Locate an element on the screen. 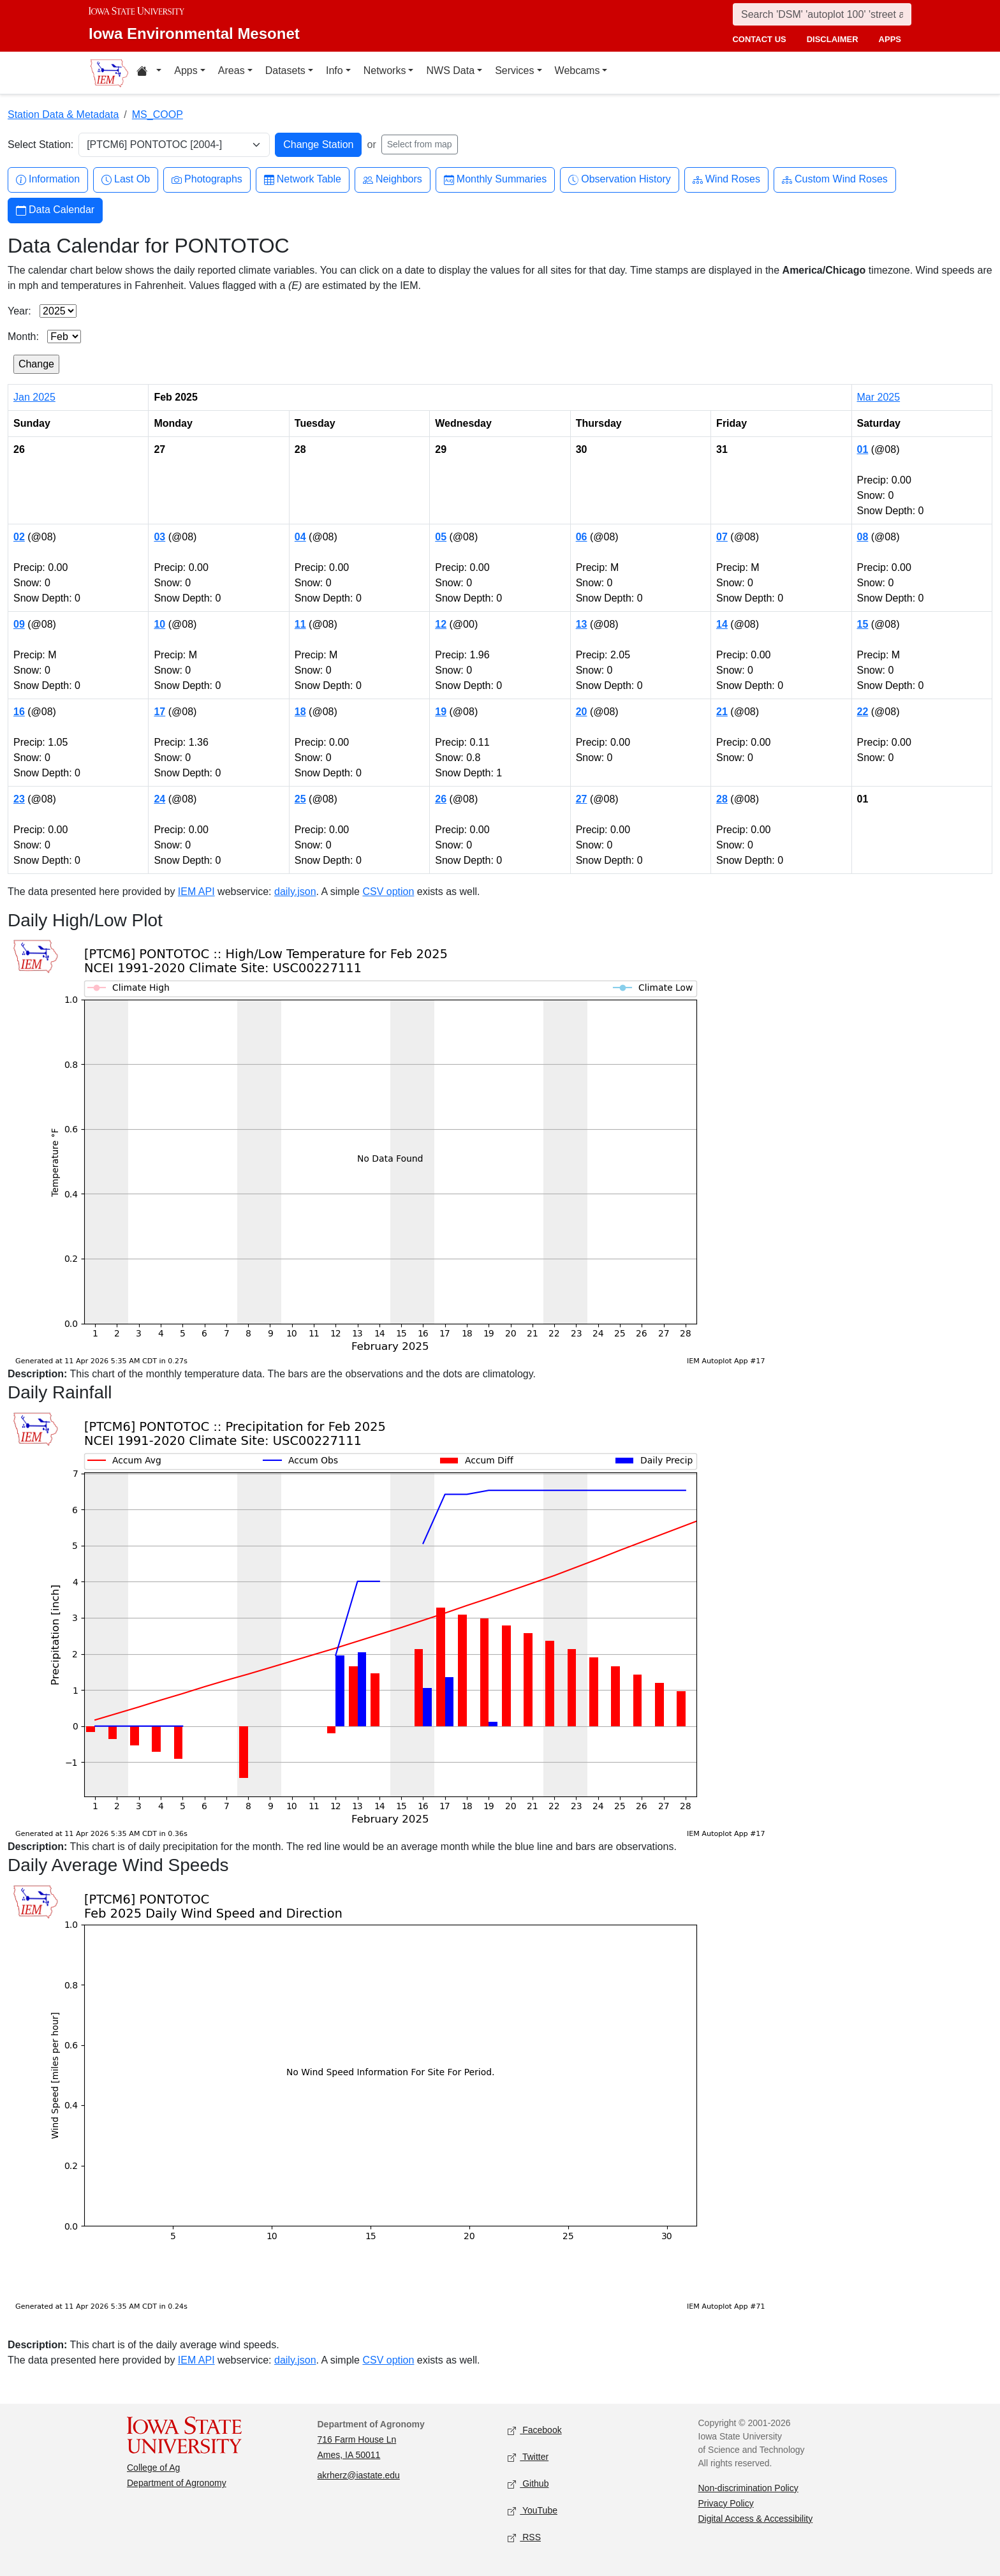 The width and height of the screenshot is (1000, 2576). 22 is located at coordinates (863, 711).